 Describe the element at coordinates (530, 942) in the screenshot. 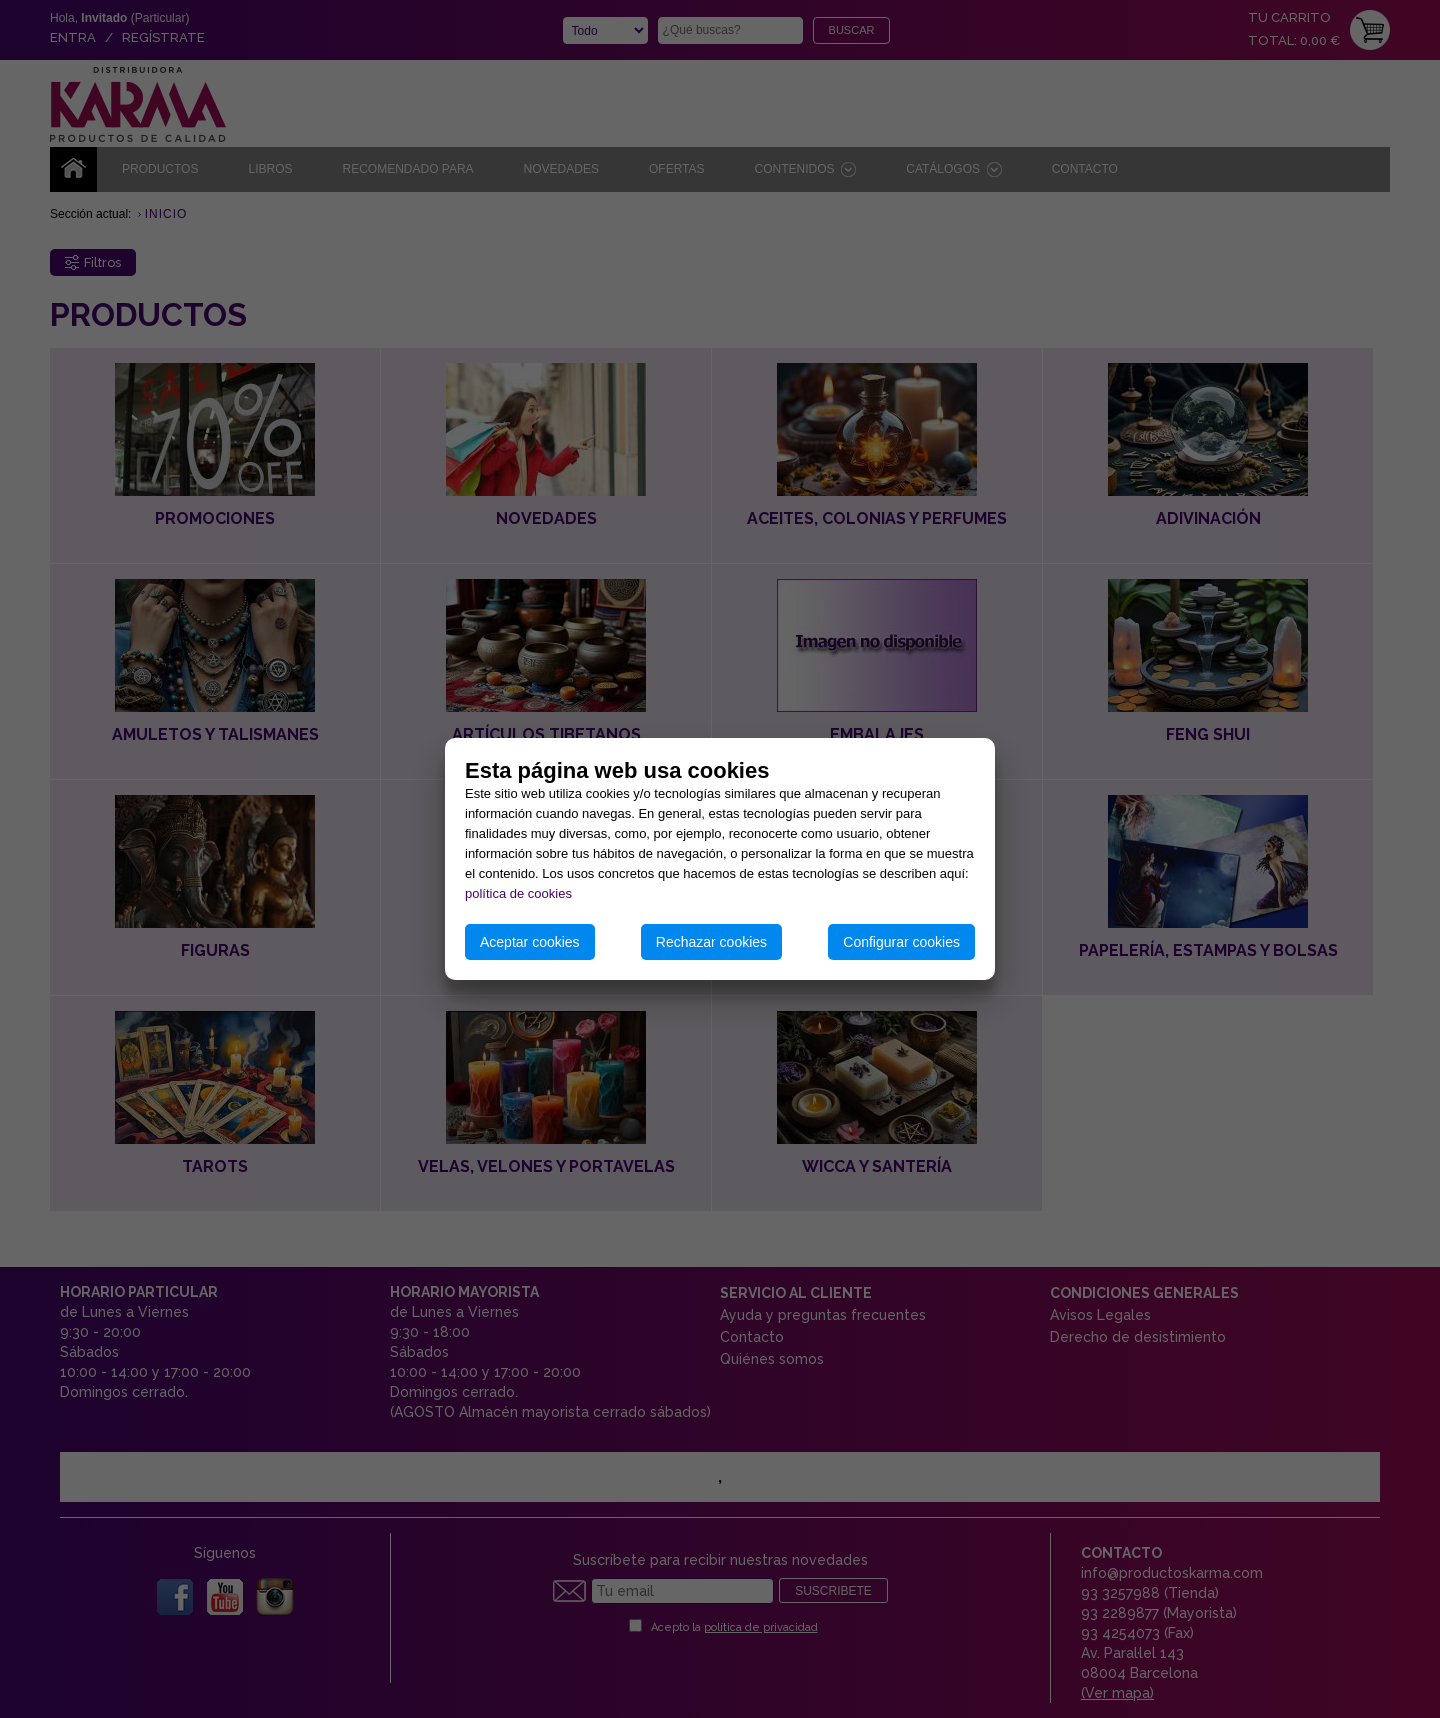

I see `Aceptar cookies` at that location.